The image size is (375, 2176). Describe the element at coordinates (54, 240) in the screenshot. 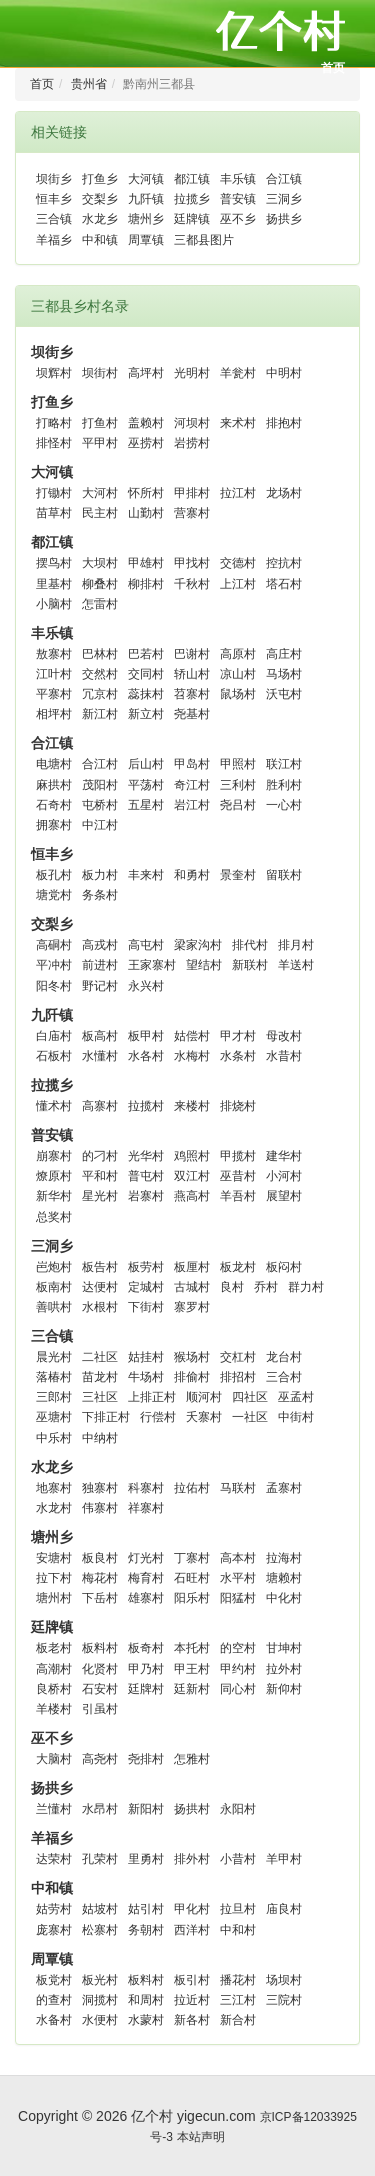

I see `羊福乡` at that location.